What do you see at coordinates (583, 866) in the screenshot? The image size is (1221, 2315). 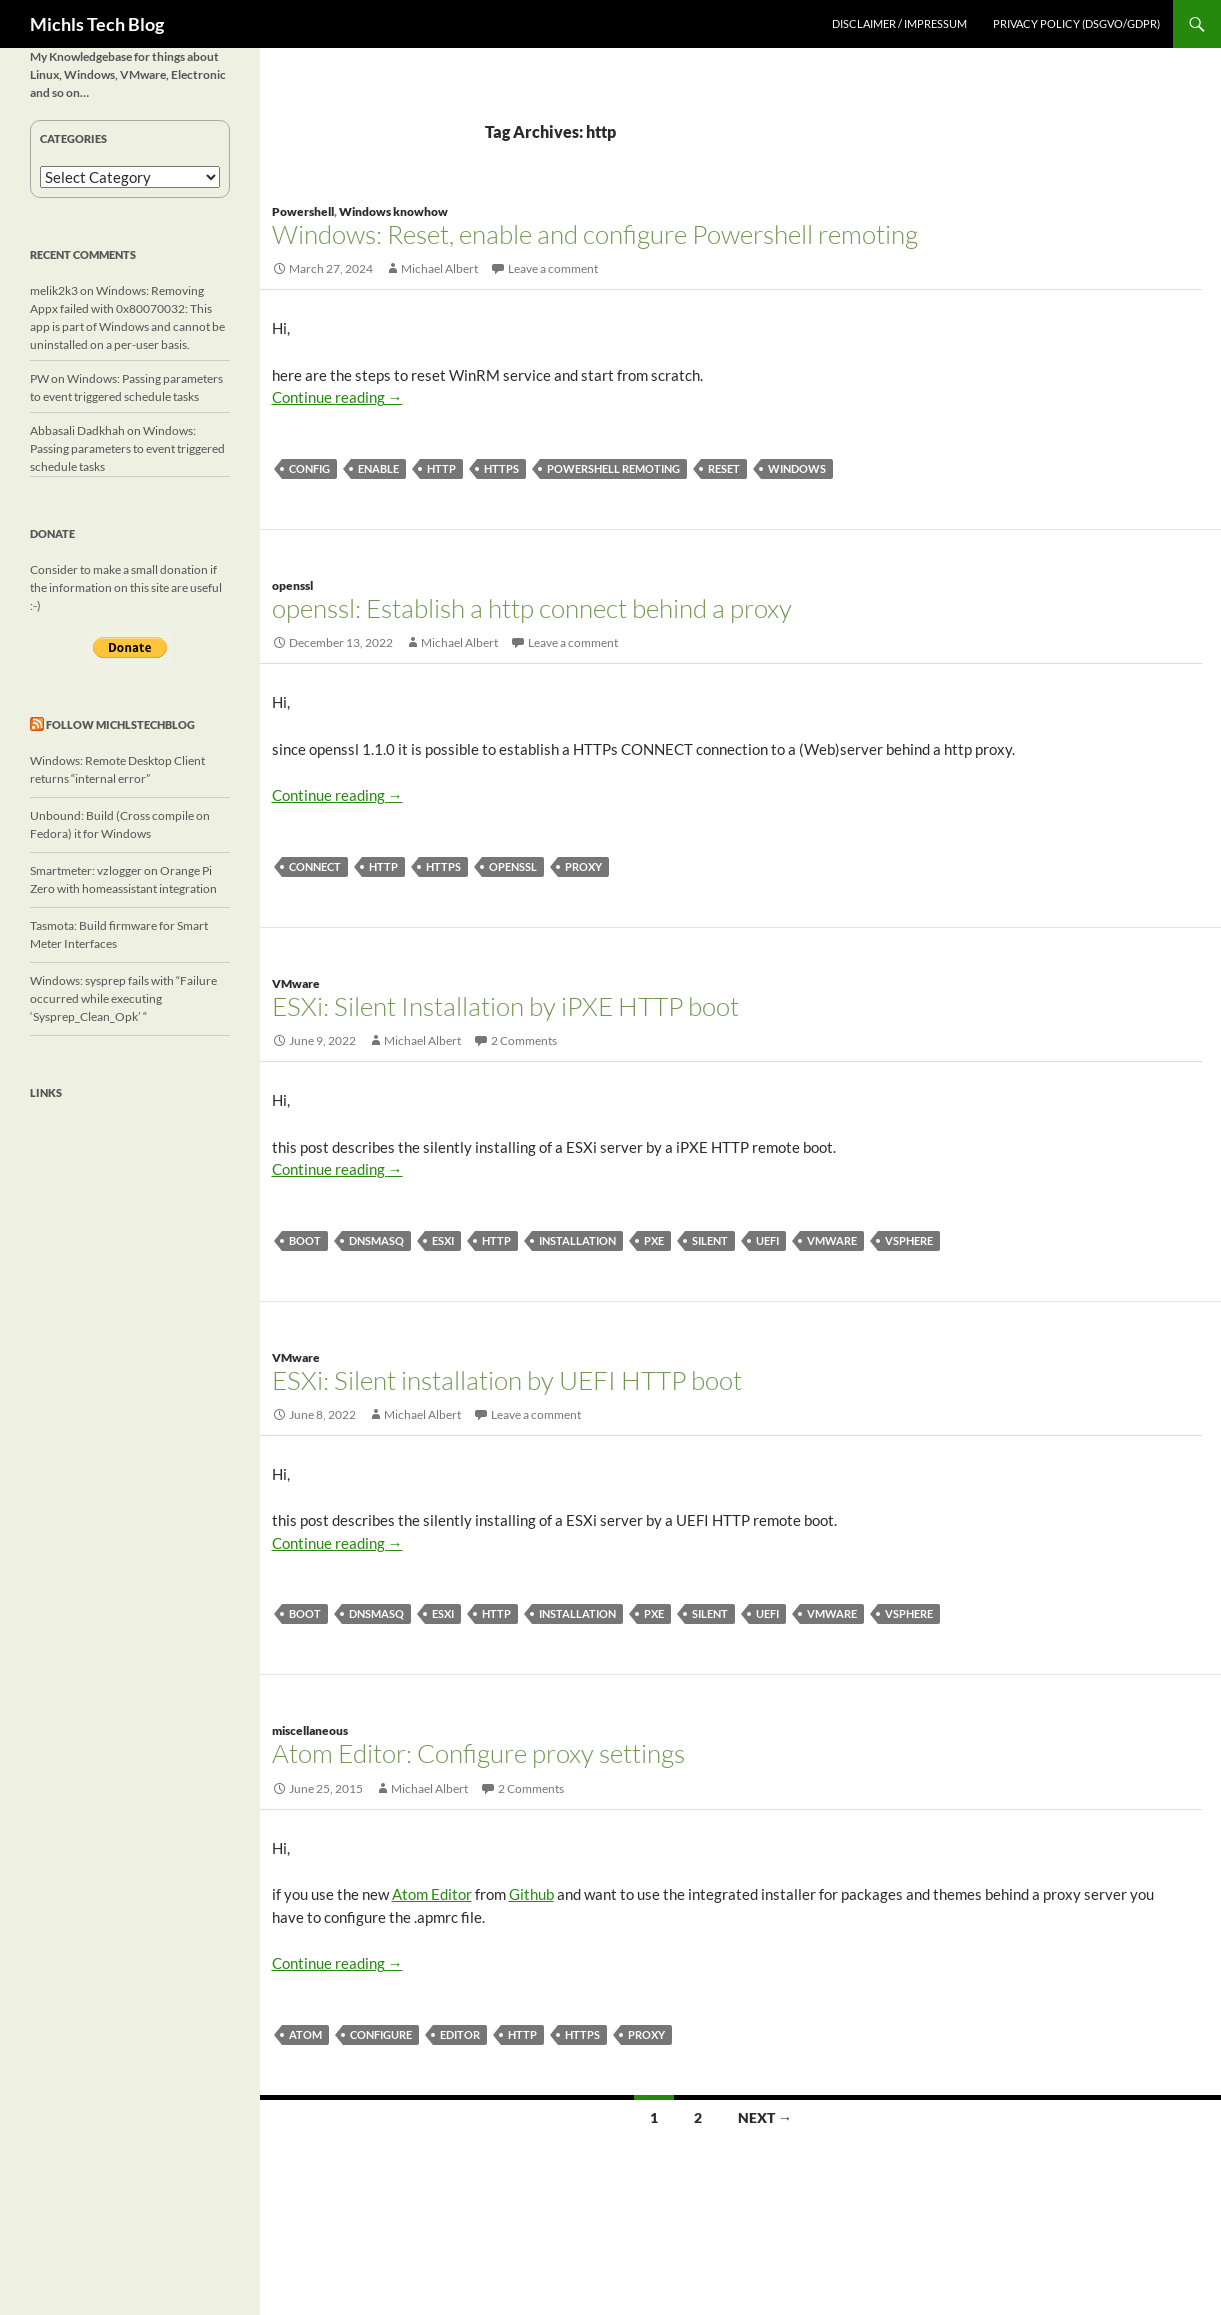 I see `proxy` at bounding box center [583, 866].